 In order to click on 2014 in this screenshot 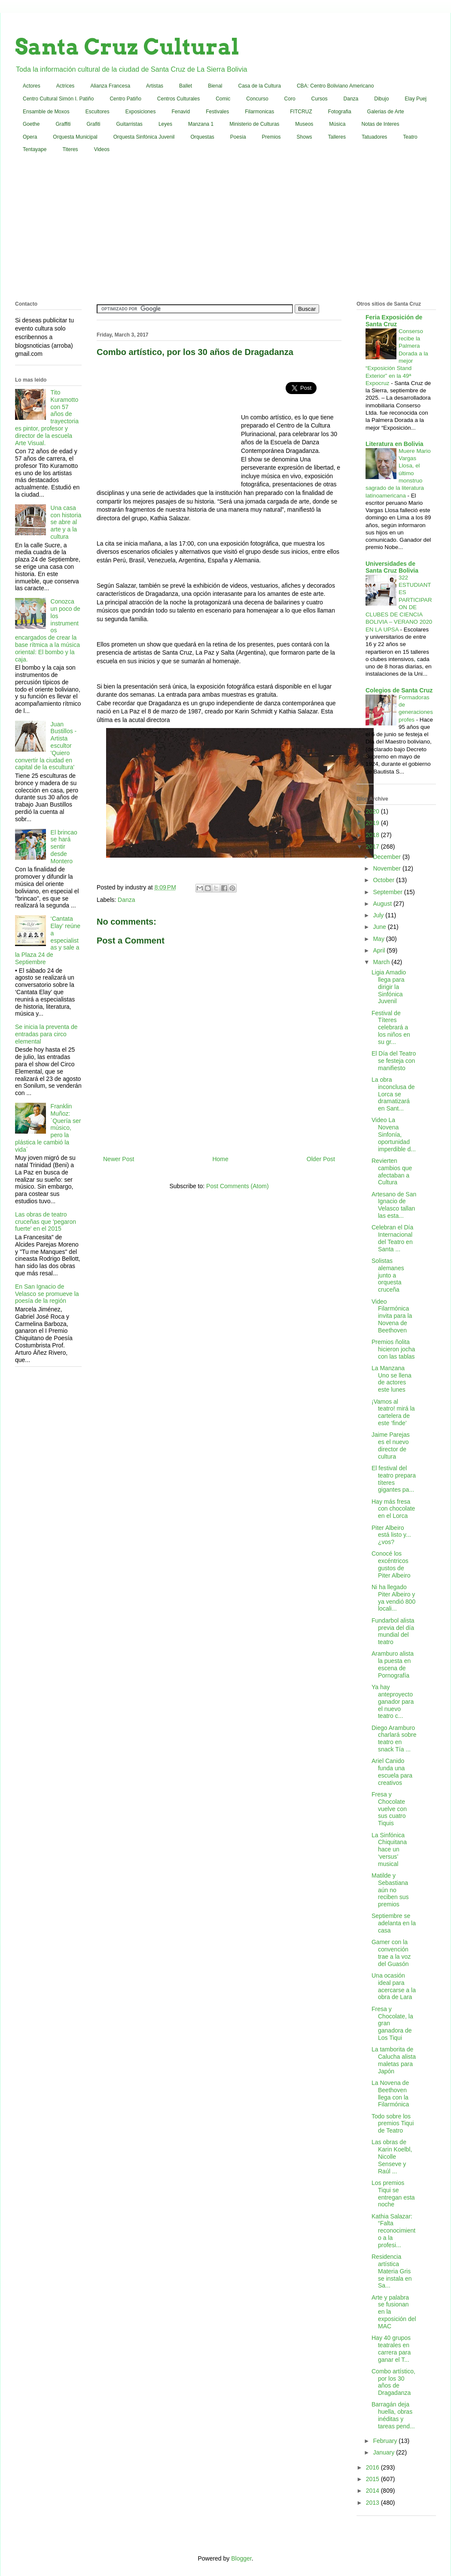, I will do `click(373, 2490)`.